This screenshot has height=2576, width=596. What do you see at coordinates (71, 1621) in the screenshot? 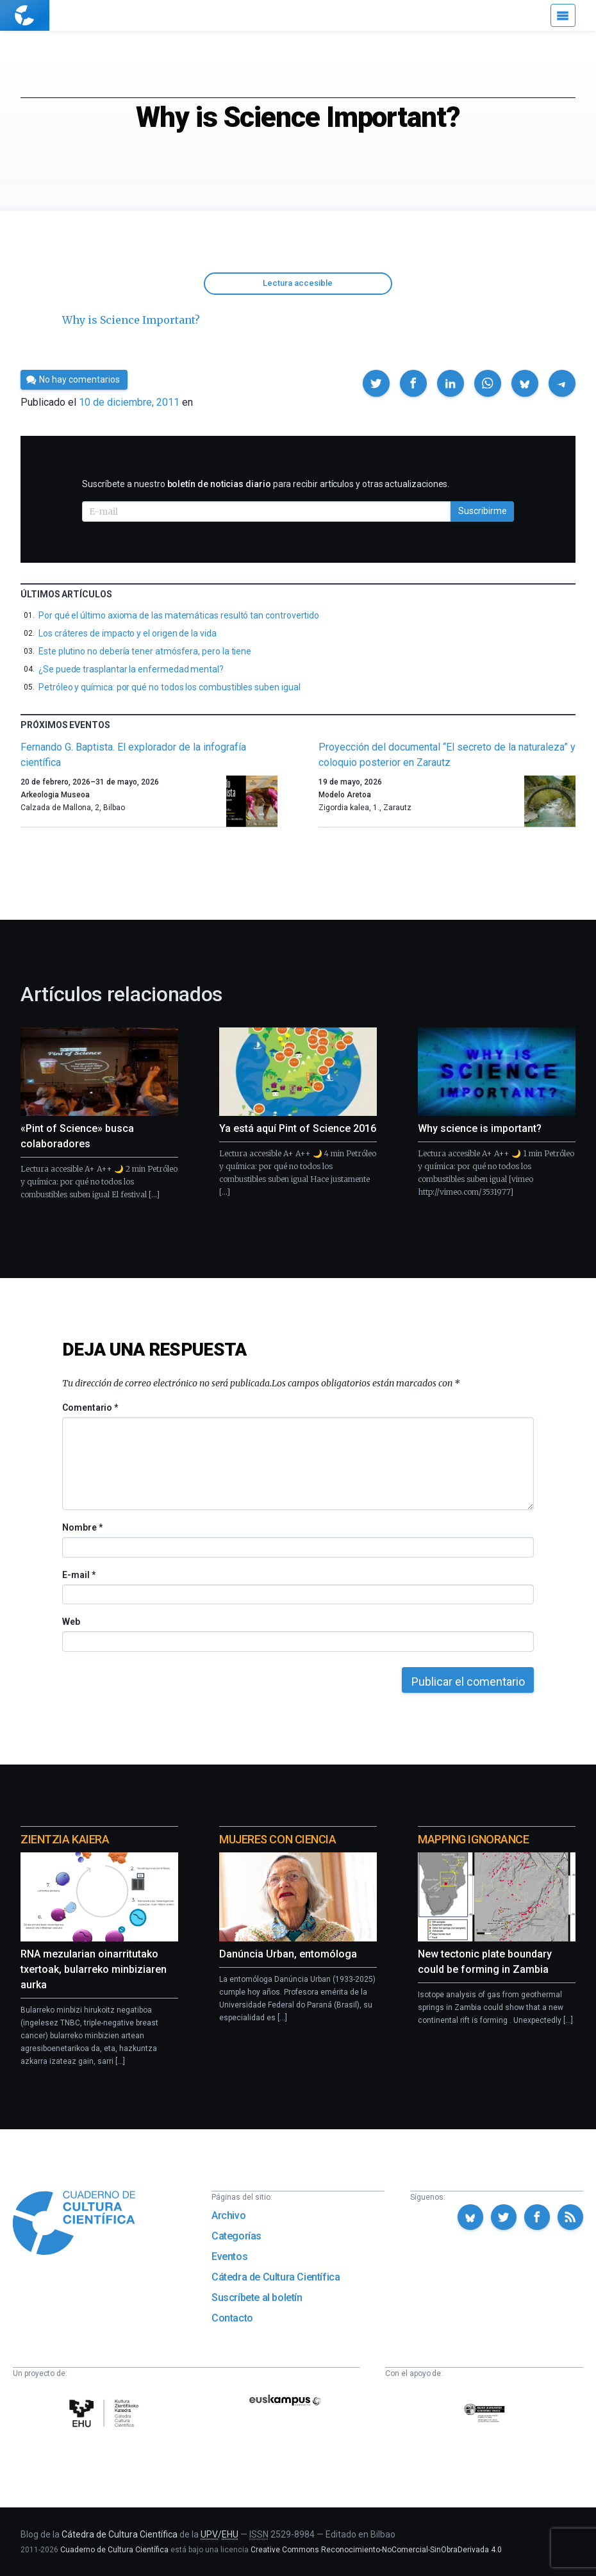
I see `Web` at bounding box center [71, 1621].